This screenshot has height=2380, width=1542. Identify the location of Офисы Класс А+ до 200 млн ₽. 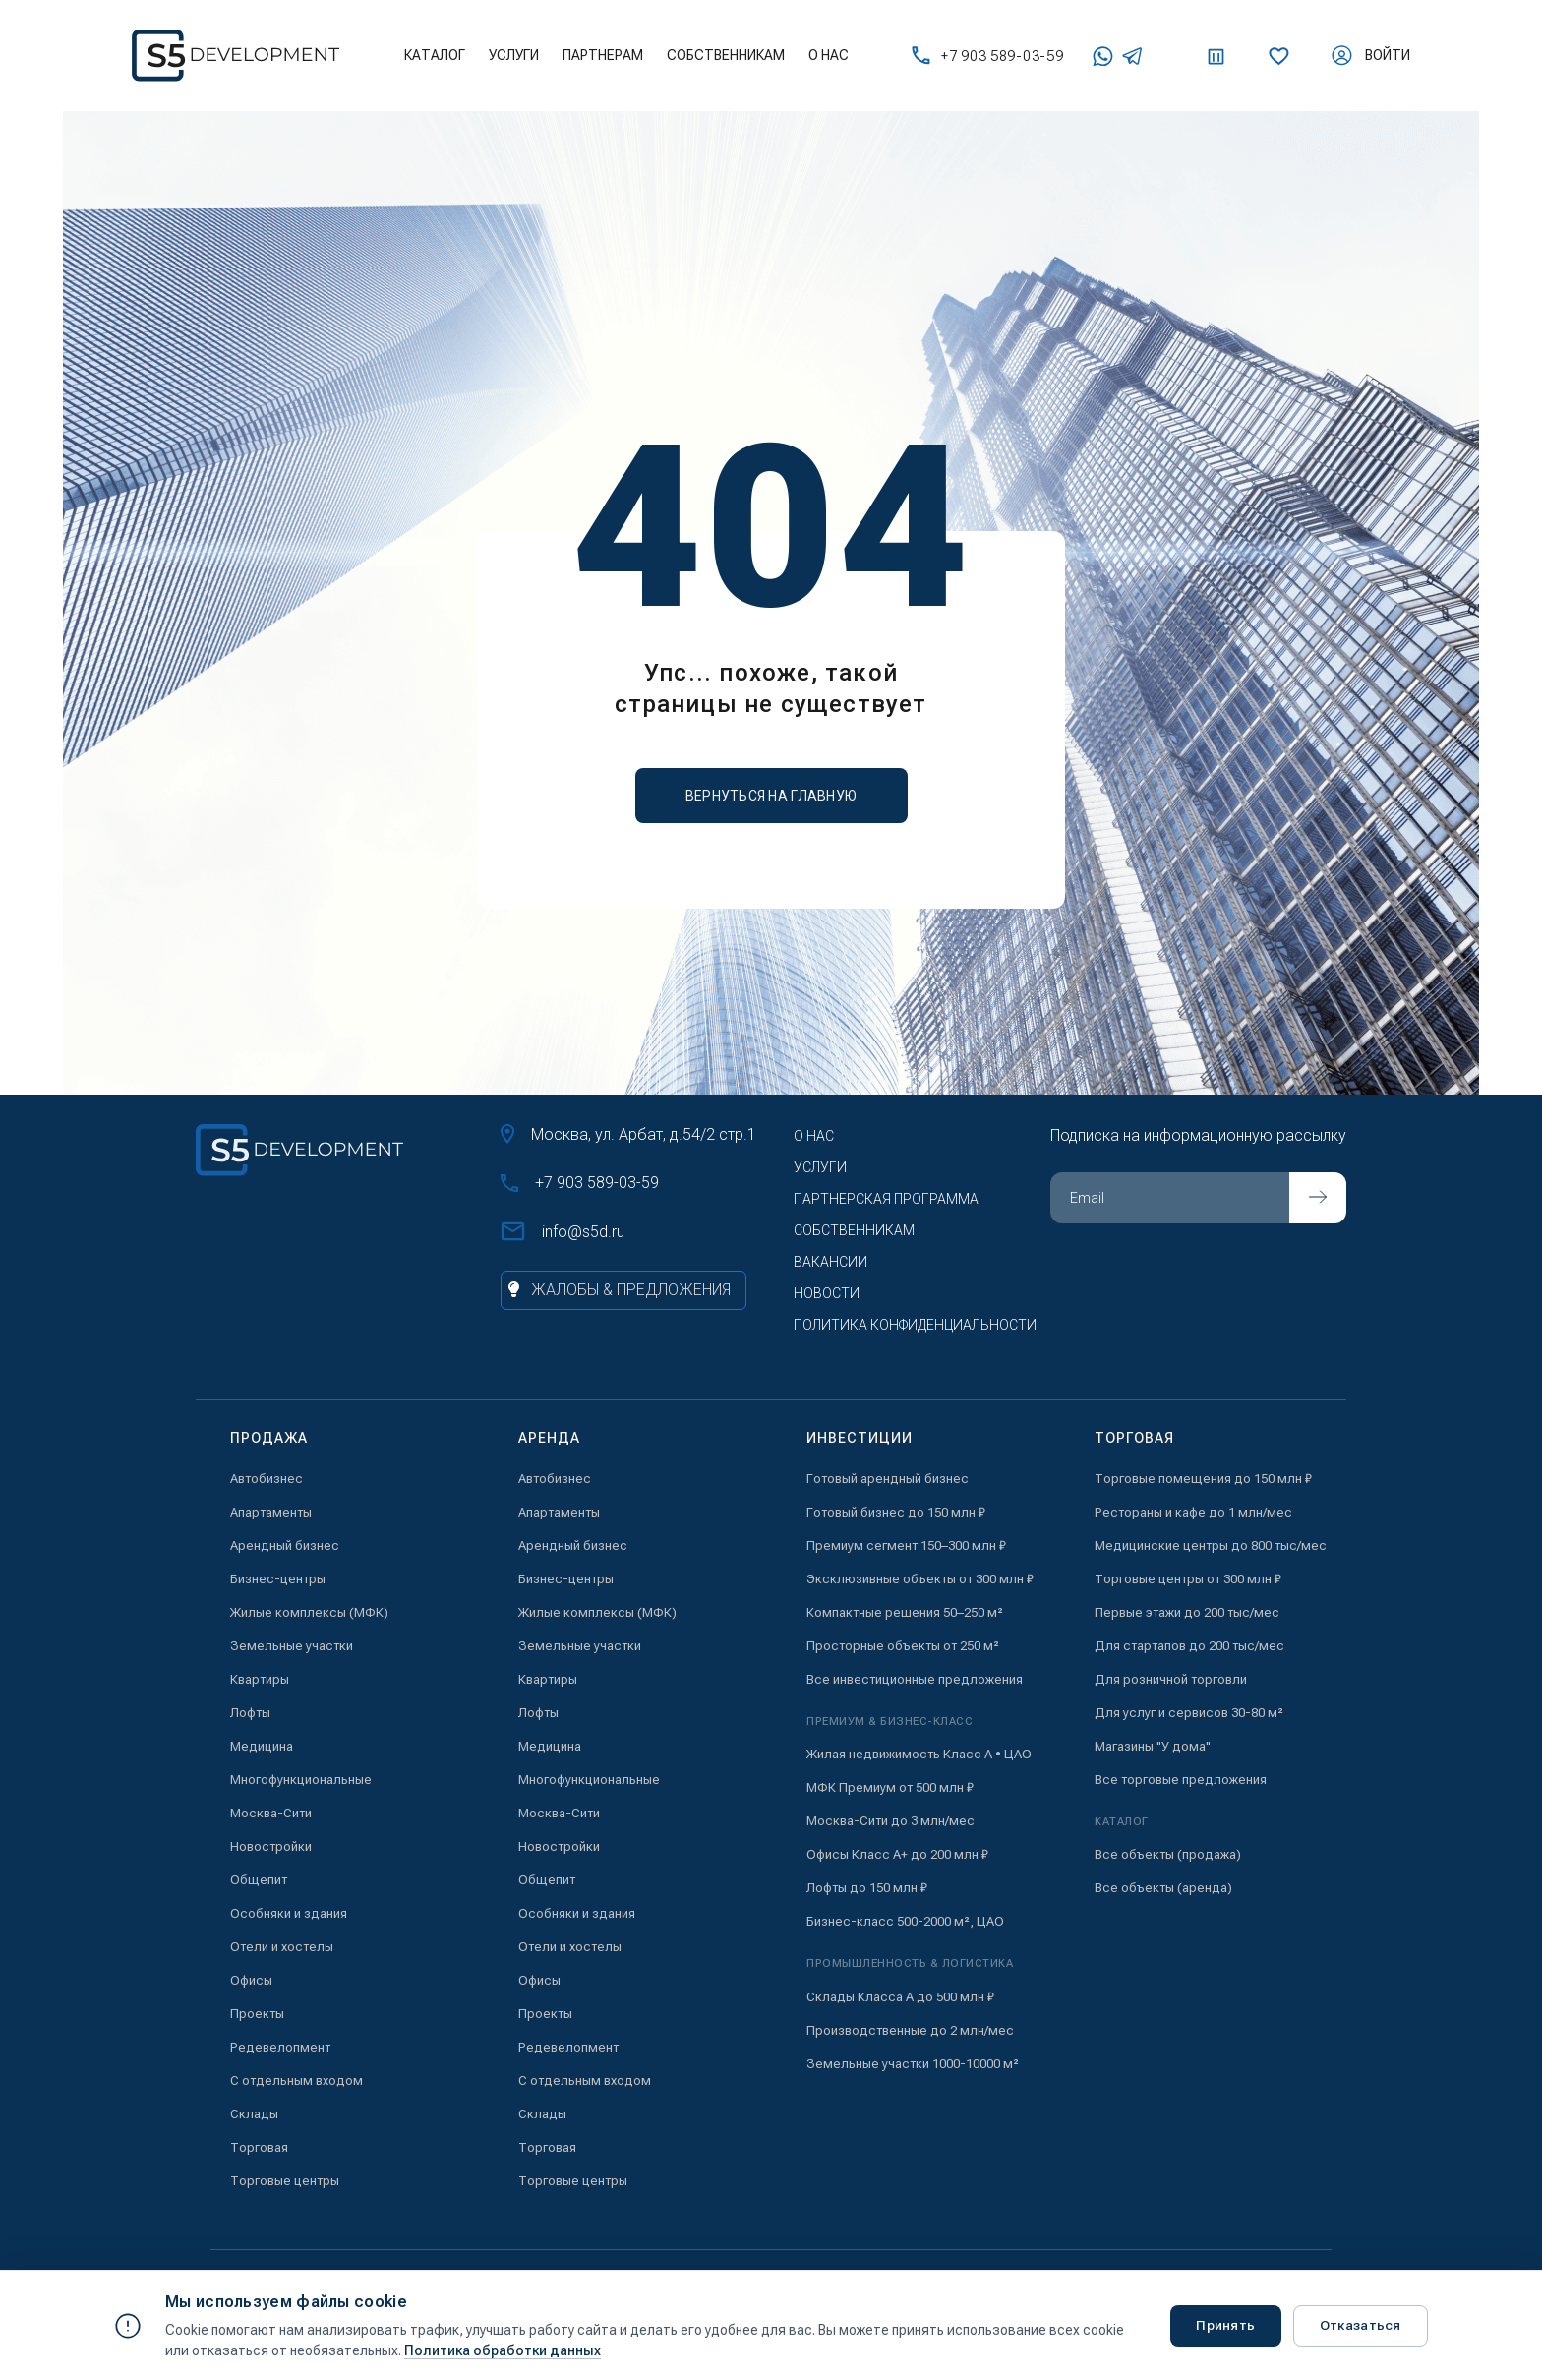
(897, 1854).